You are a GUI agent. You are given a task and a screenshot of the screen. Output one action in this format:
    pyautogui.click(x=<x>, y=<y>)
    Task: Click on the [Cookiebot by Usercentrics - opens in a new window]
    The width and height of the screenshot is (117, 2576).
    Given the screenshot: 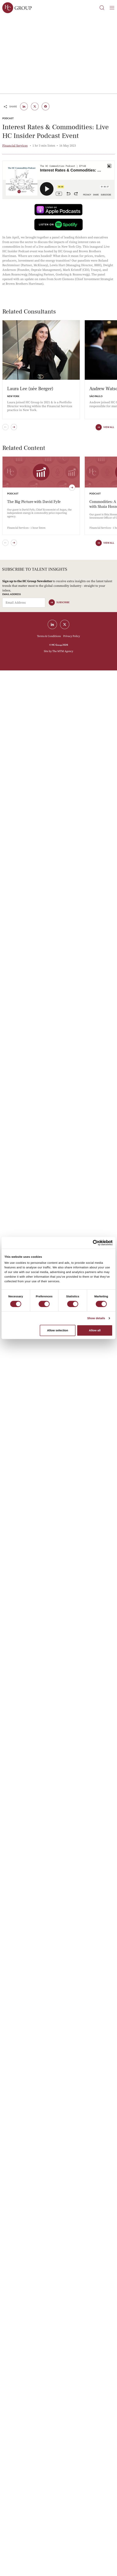 What is the action you would take?
    pyautogui.click(x=96, y=1243)
    